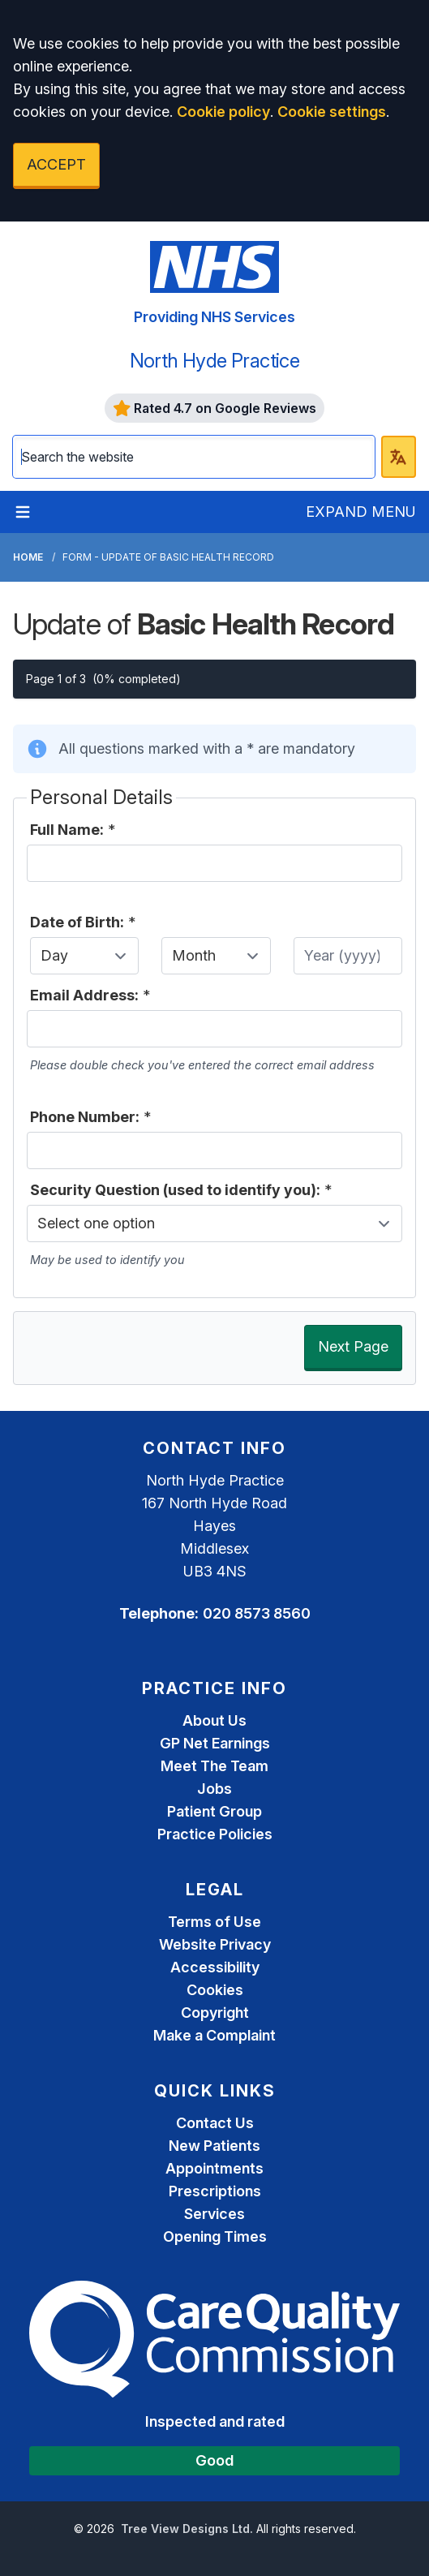  What do you see at coordinates (214, 2145) in the screenshot?
I see `New Patients` at bounding box center [214, 2145].